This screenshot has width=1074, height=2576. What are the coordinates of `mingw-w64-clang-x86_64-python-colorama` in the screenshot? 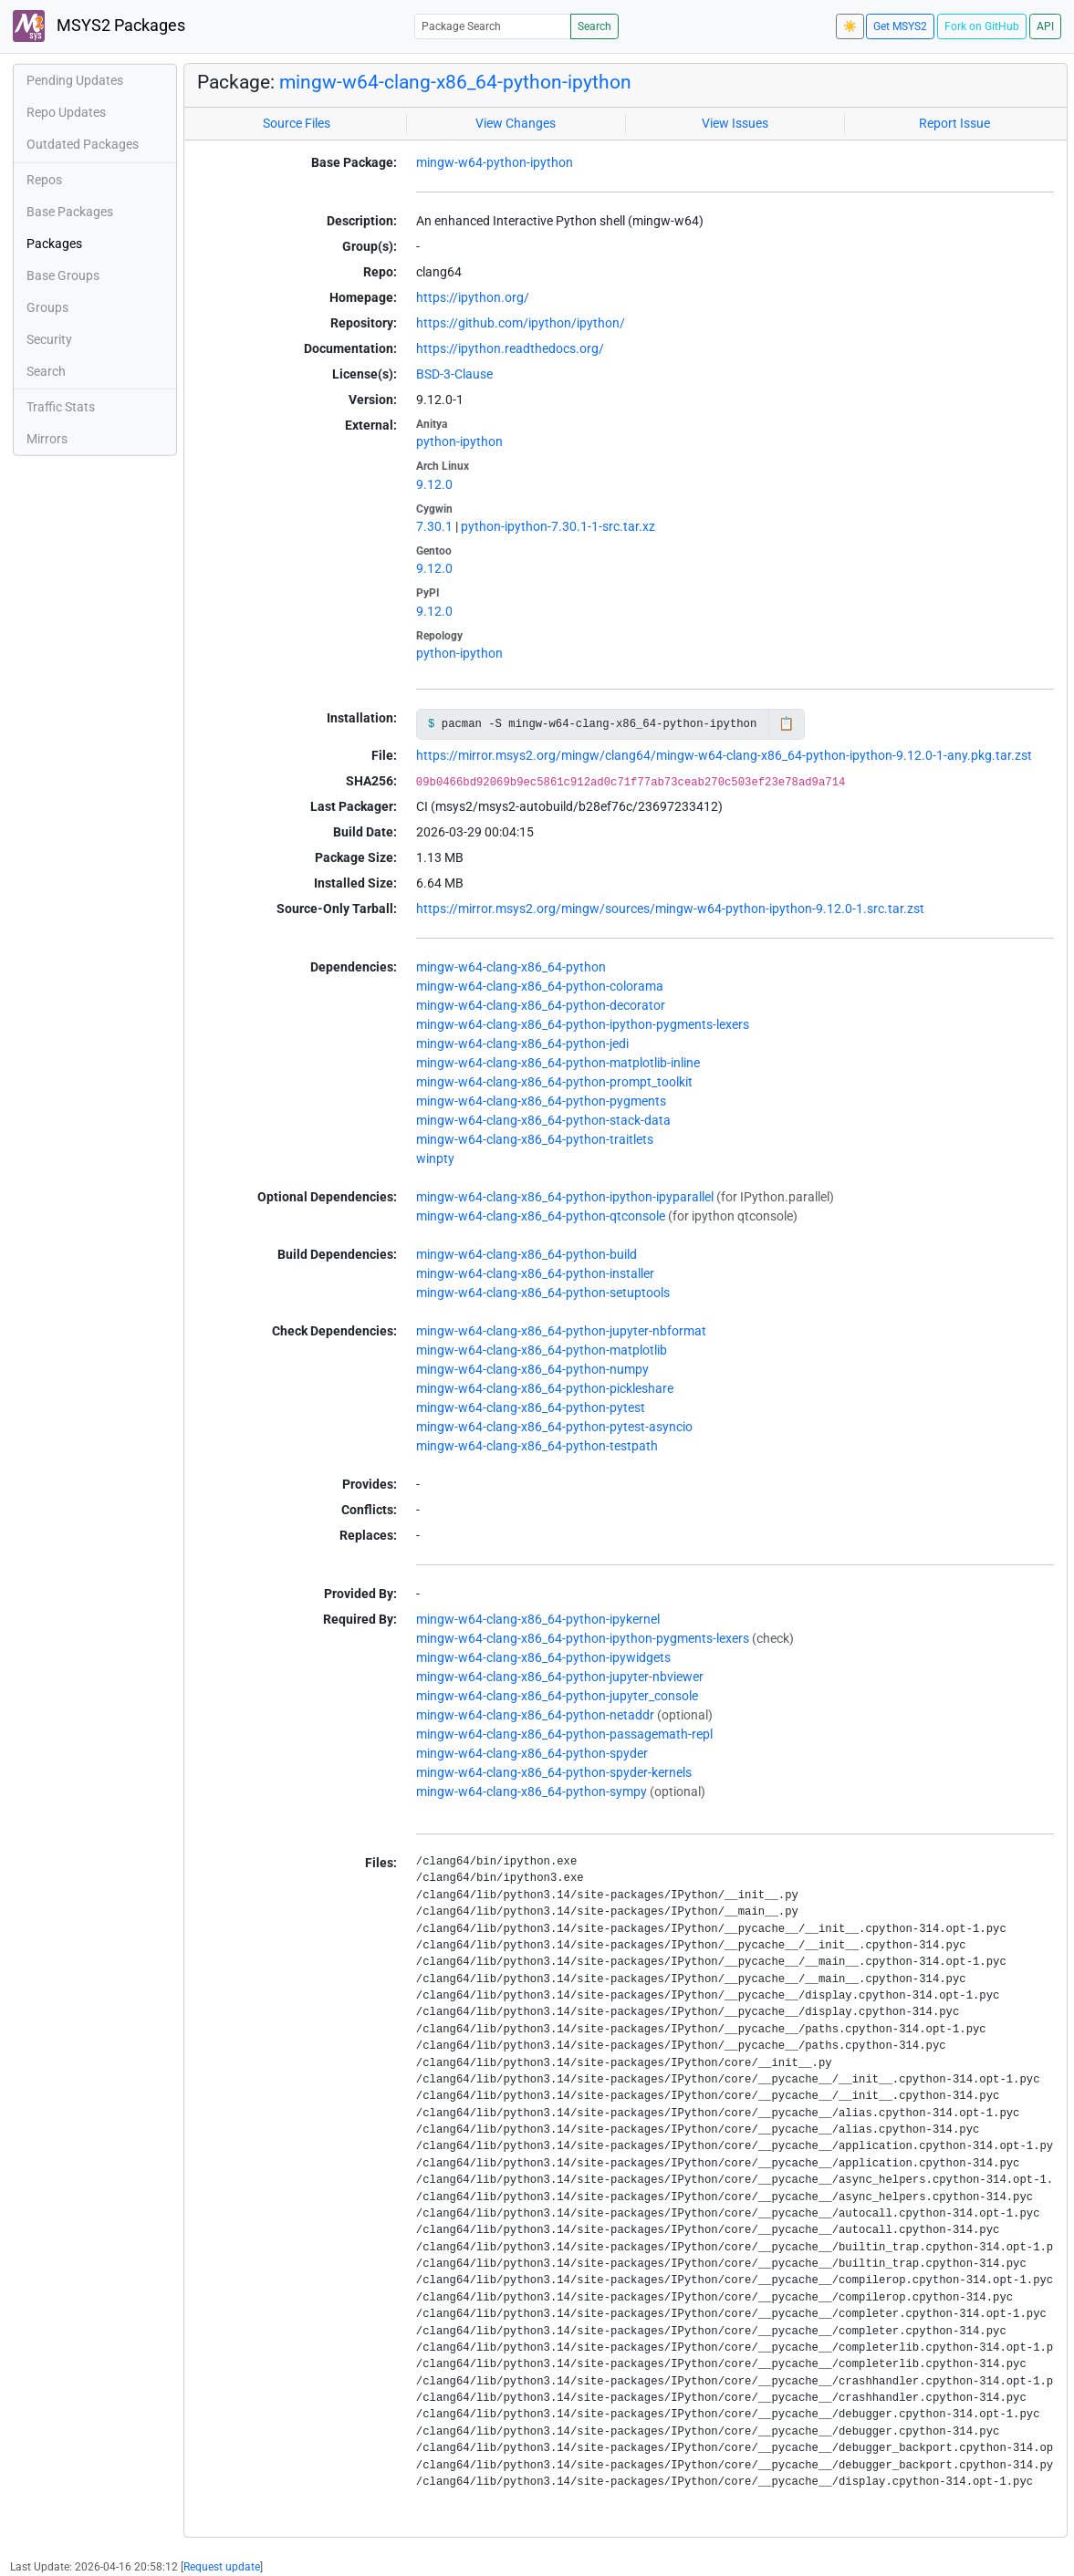 It's located at (539, 986).